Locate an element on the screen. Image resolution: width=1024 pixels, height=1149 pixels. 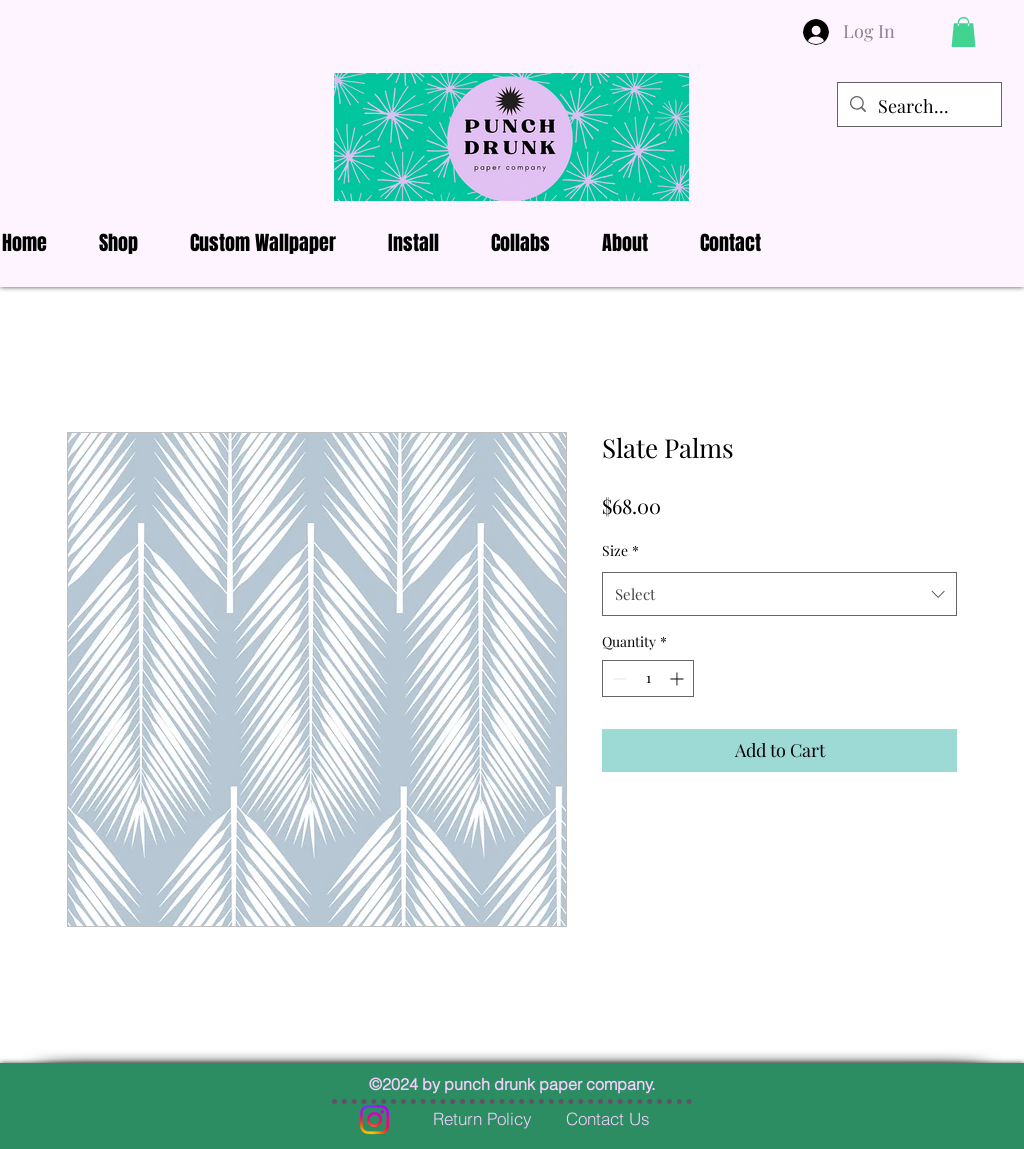
[Return Policy] is located at coordinates (482, 1119).